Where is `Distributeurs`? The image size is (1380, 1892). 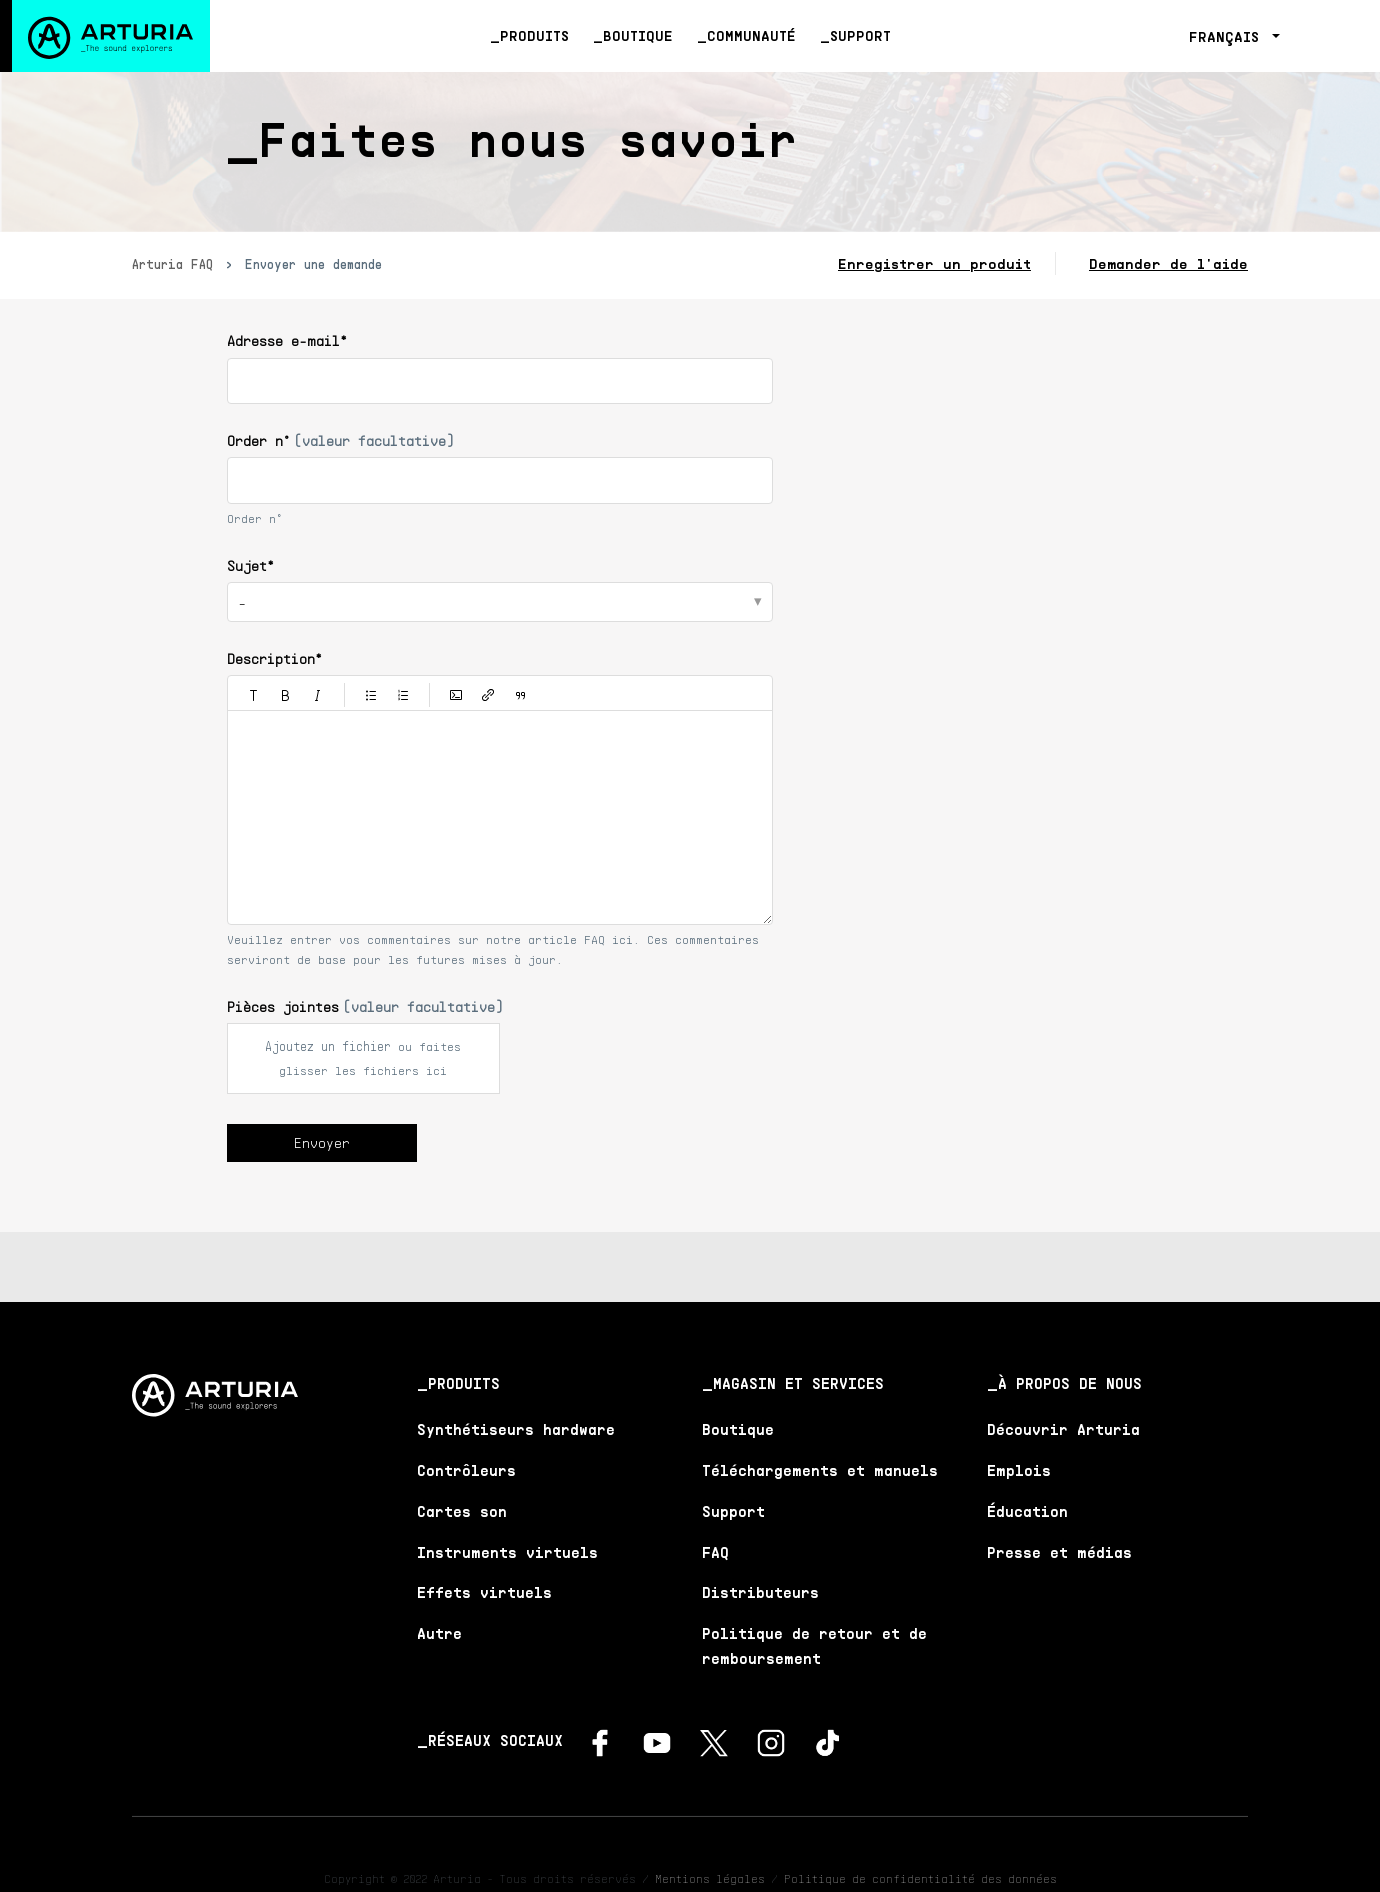 Distributeurs is located at coordinates (760, 1592).